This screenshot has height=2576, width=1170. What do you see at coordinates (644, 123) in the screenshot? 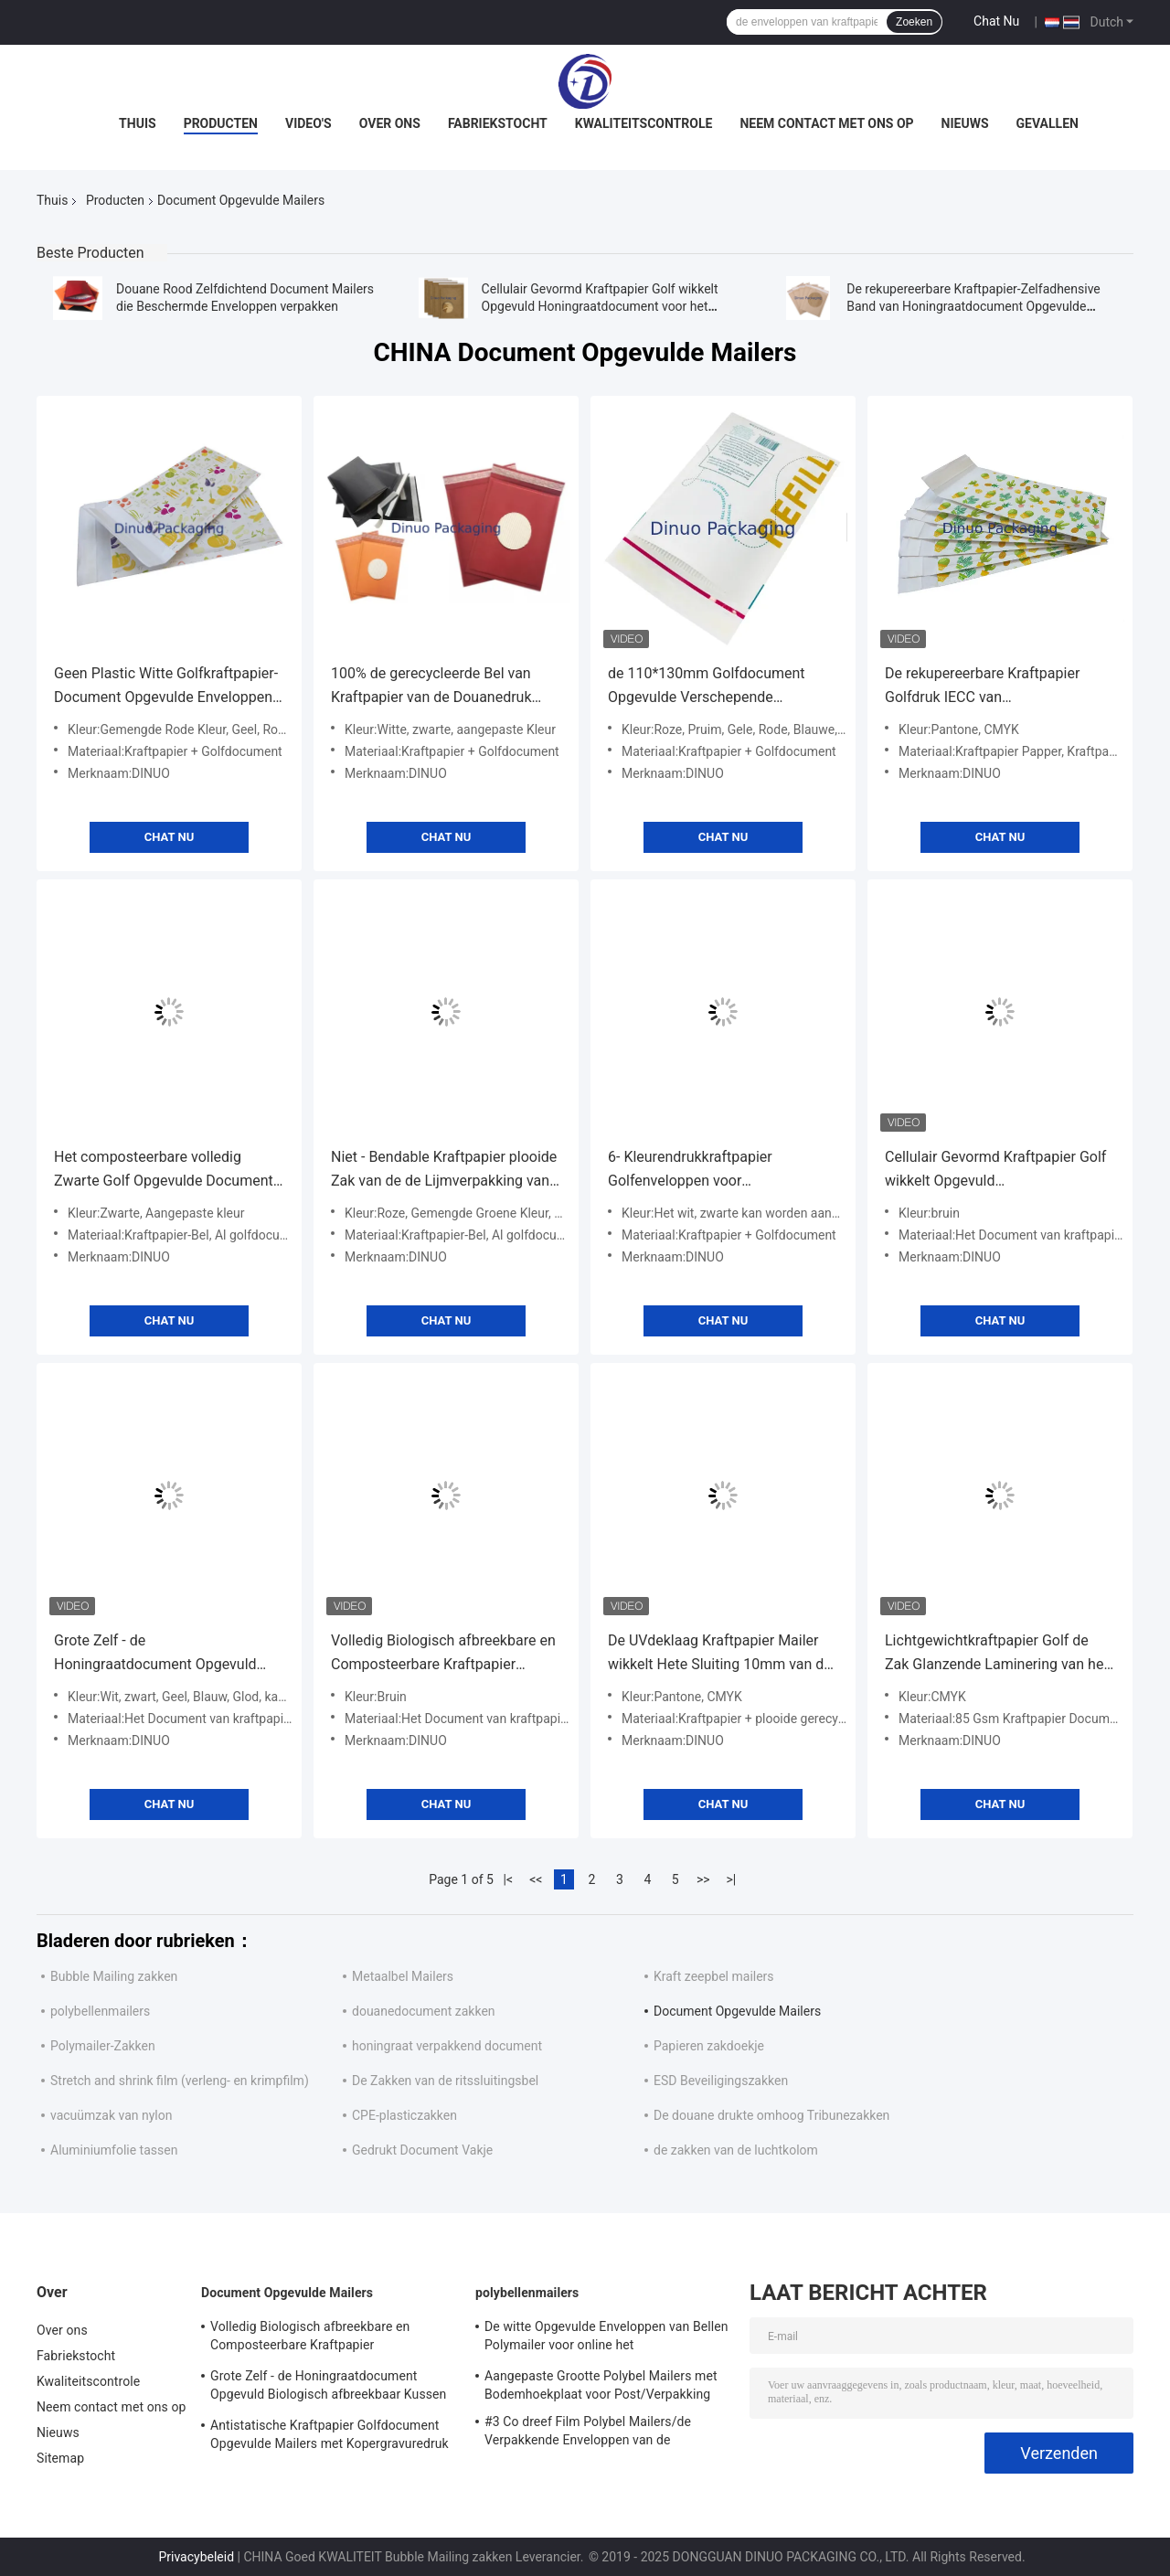
I see `Kwaliteitscontrole` at bounding box center [644, 123].